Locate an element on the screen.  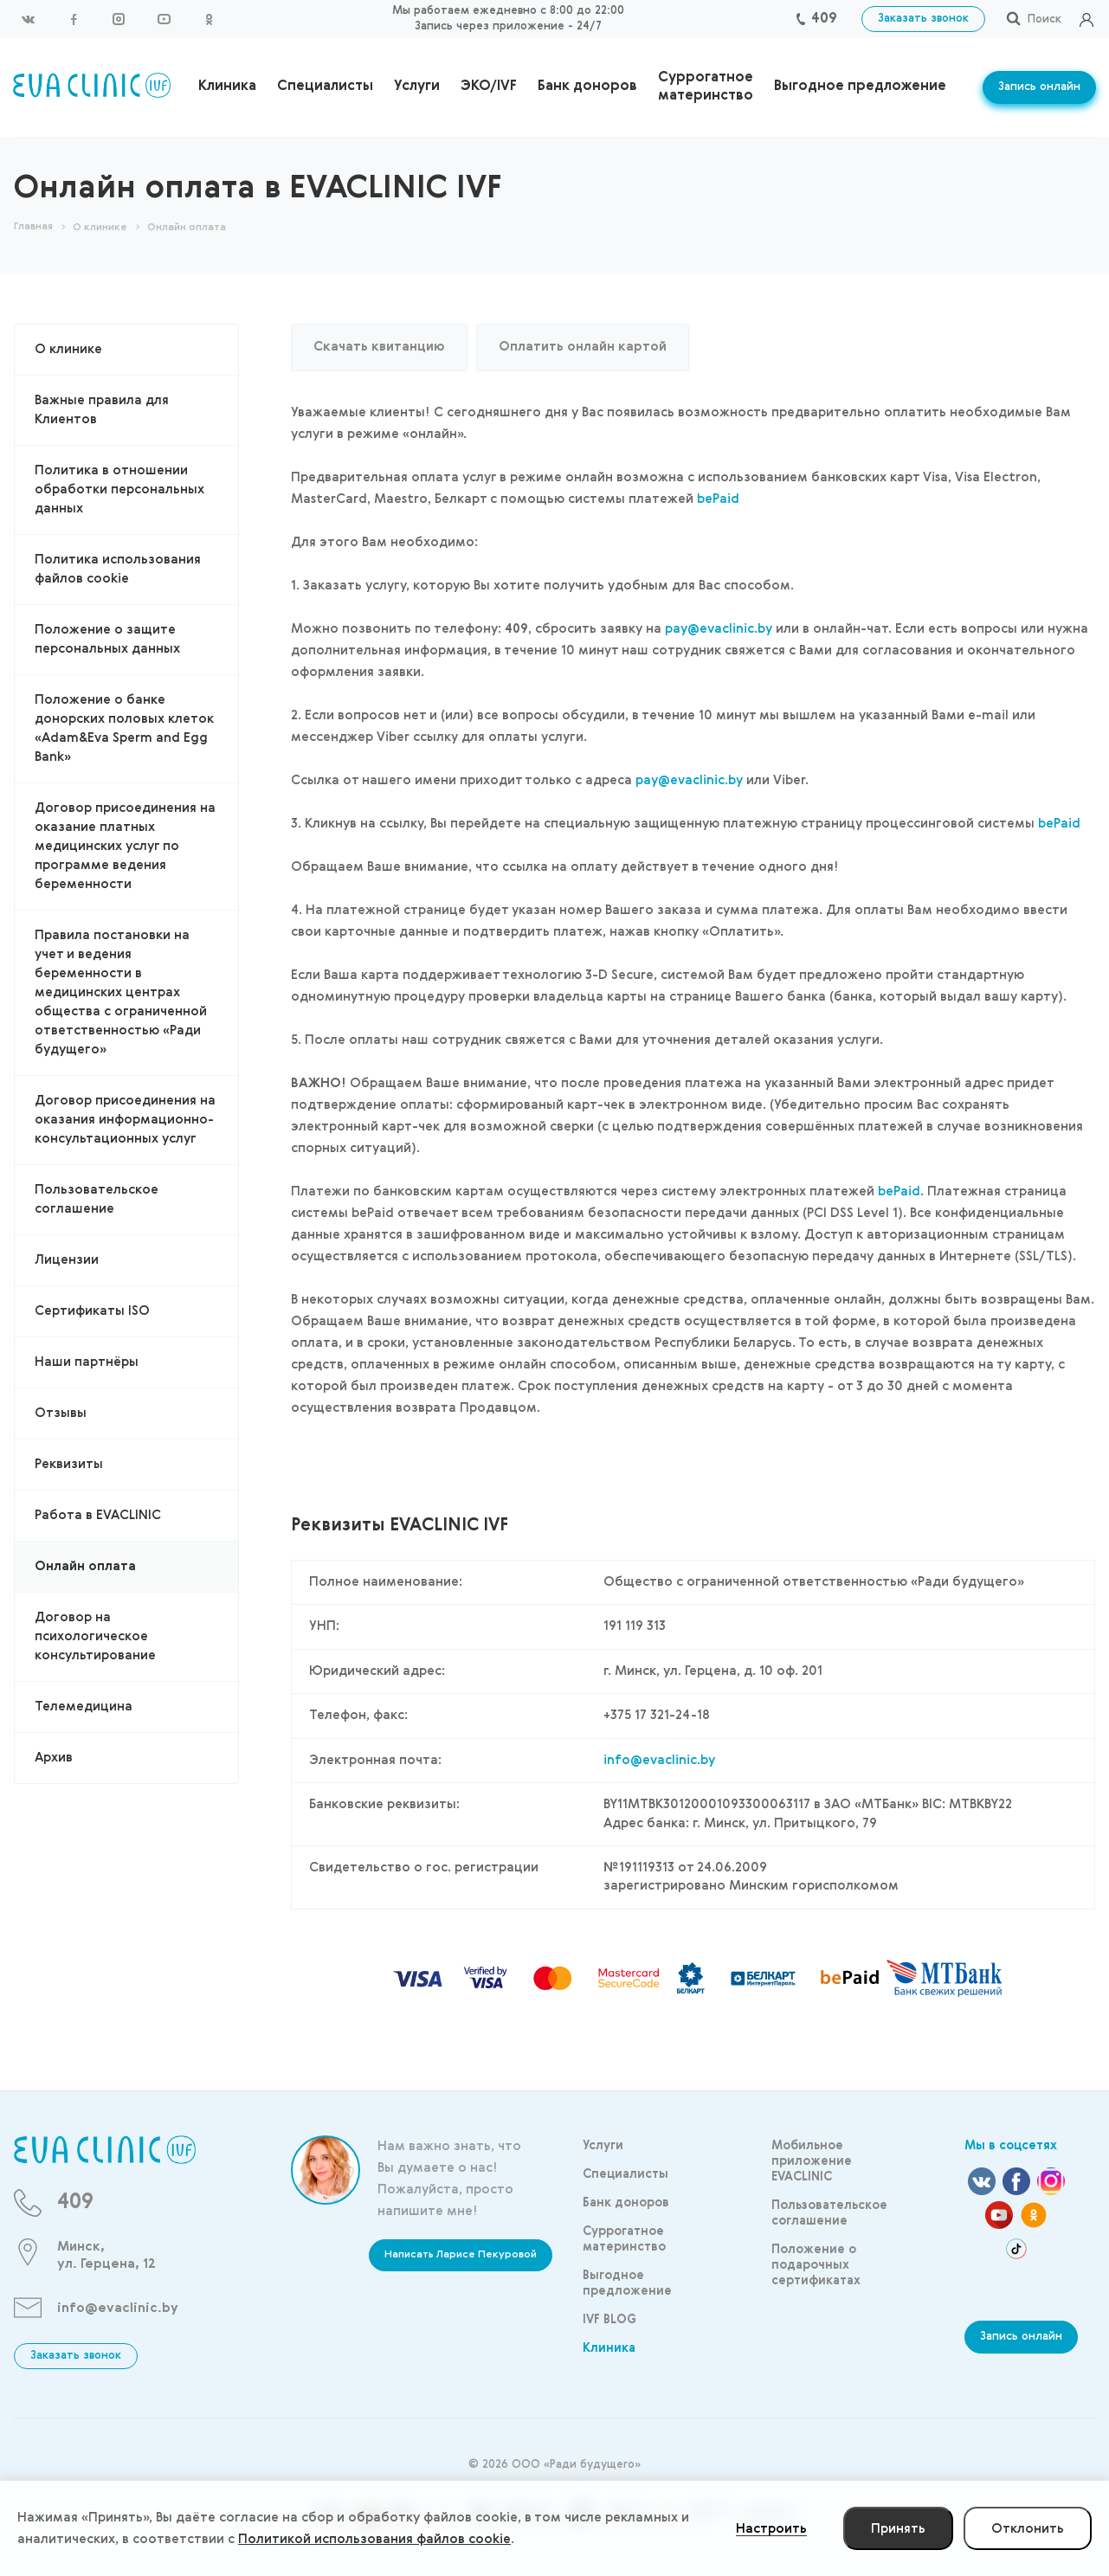
Клиника is located at coordinates (227, 86).